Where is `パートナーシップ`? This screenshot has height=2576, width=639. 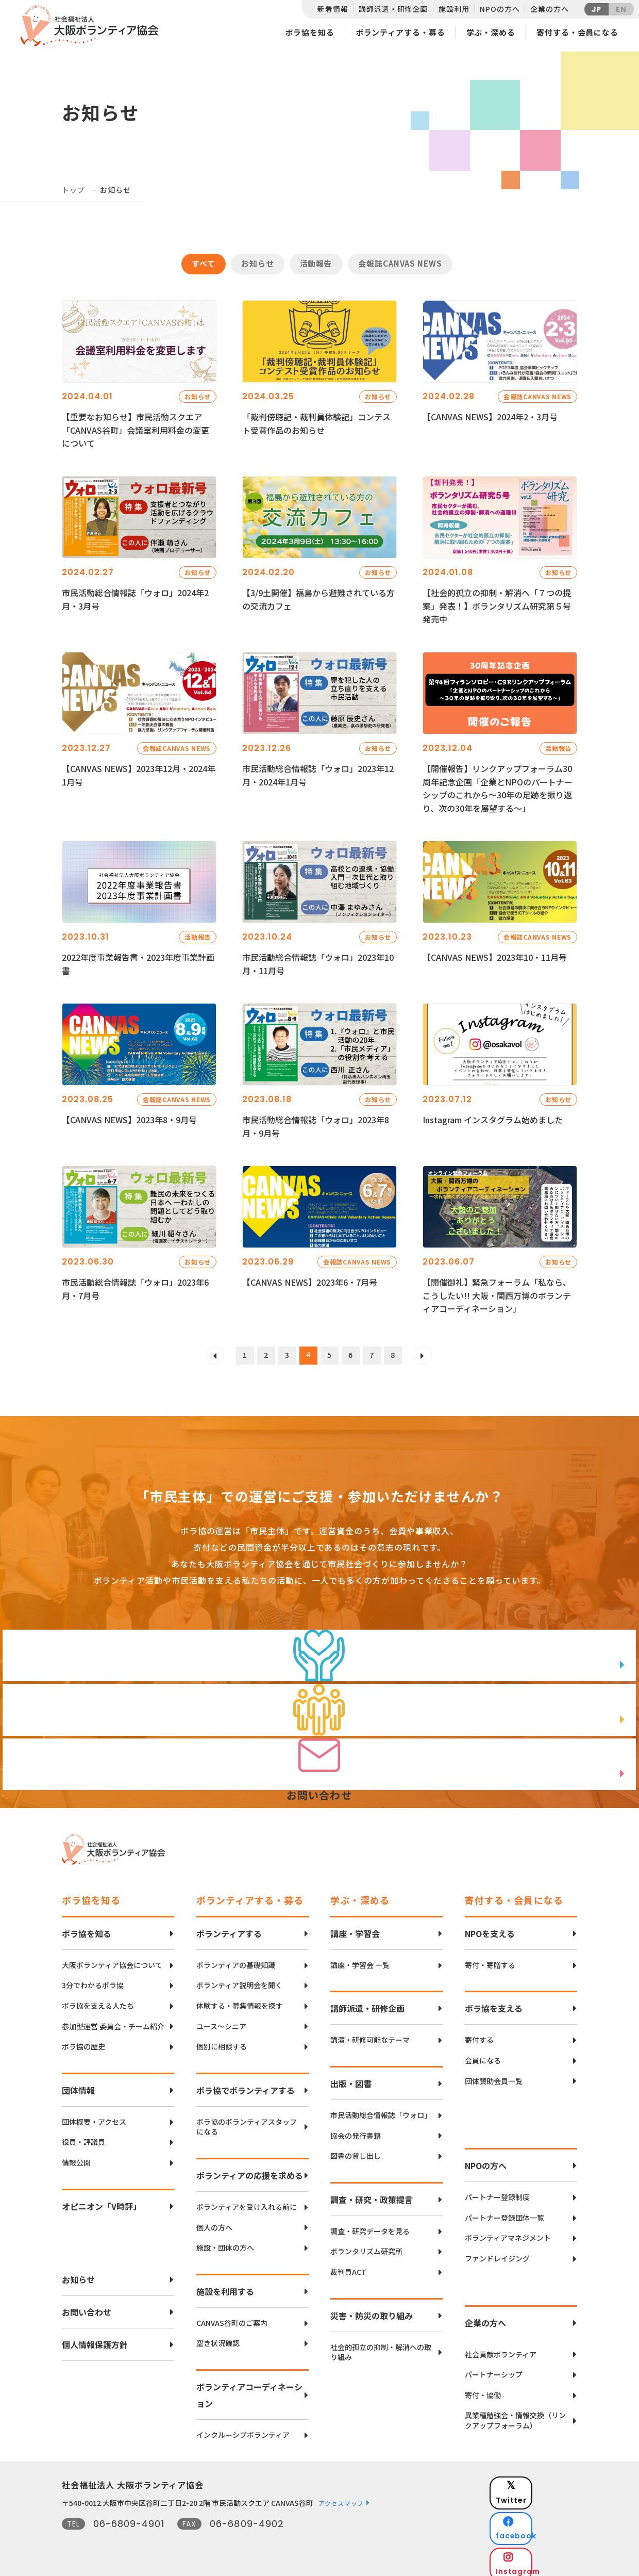
パートナーシップ is located at coordinates (494, 2369).